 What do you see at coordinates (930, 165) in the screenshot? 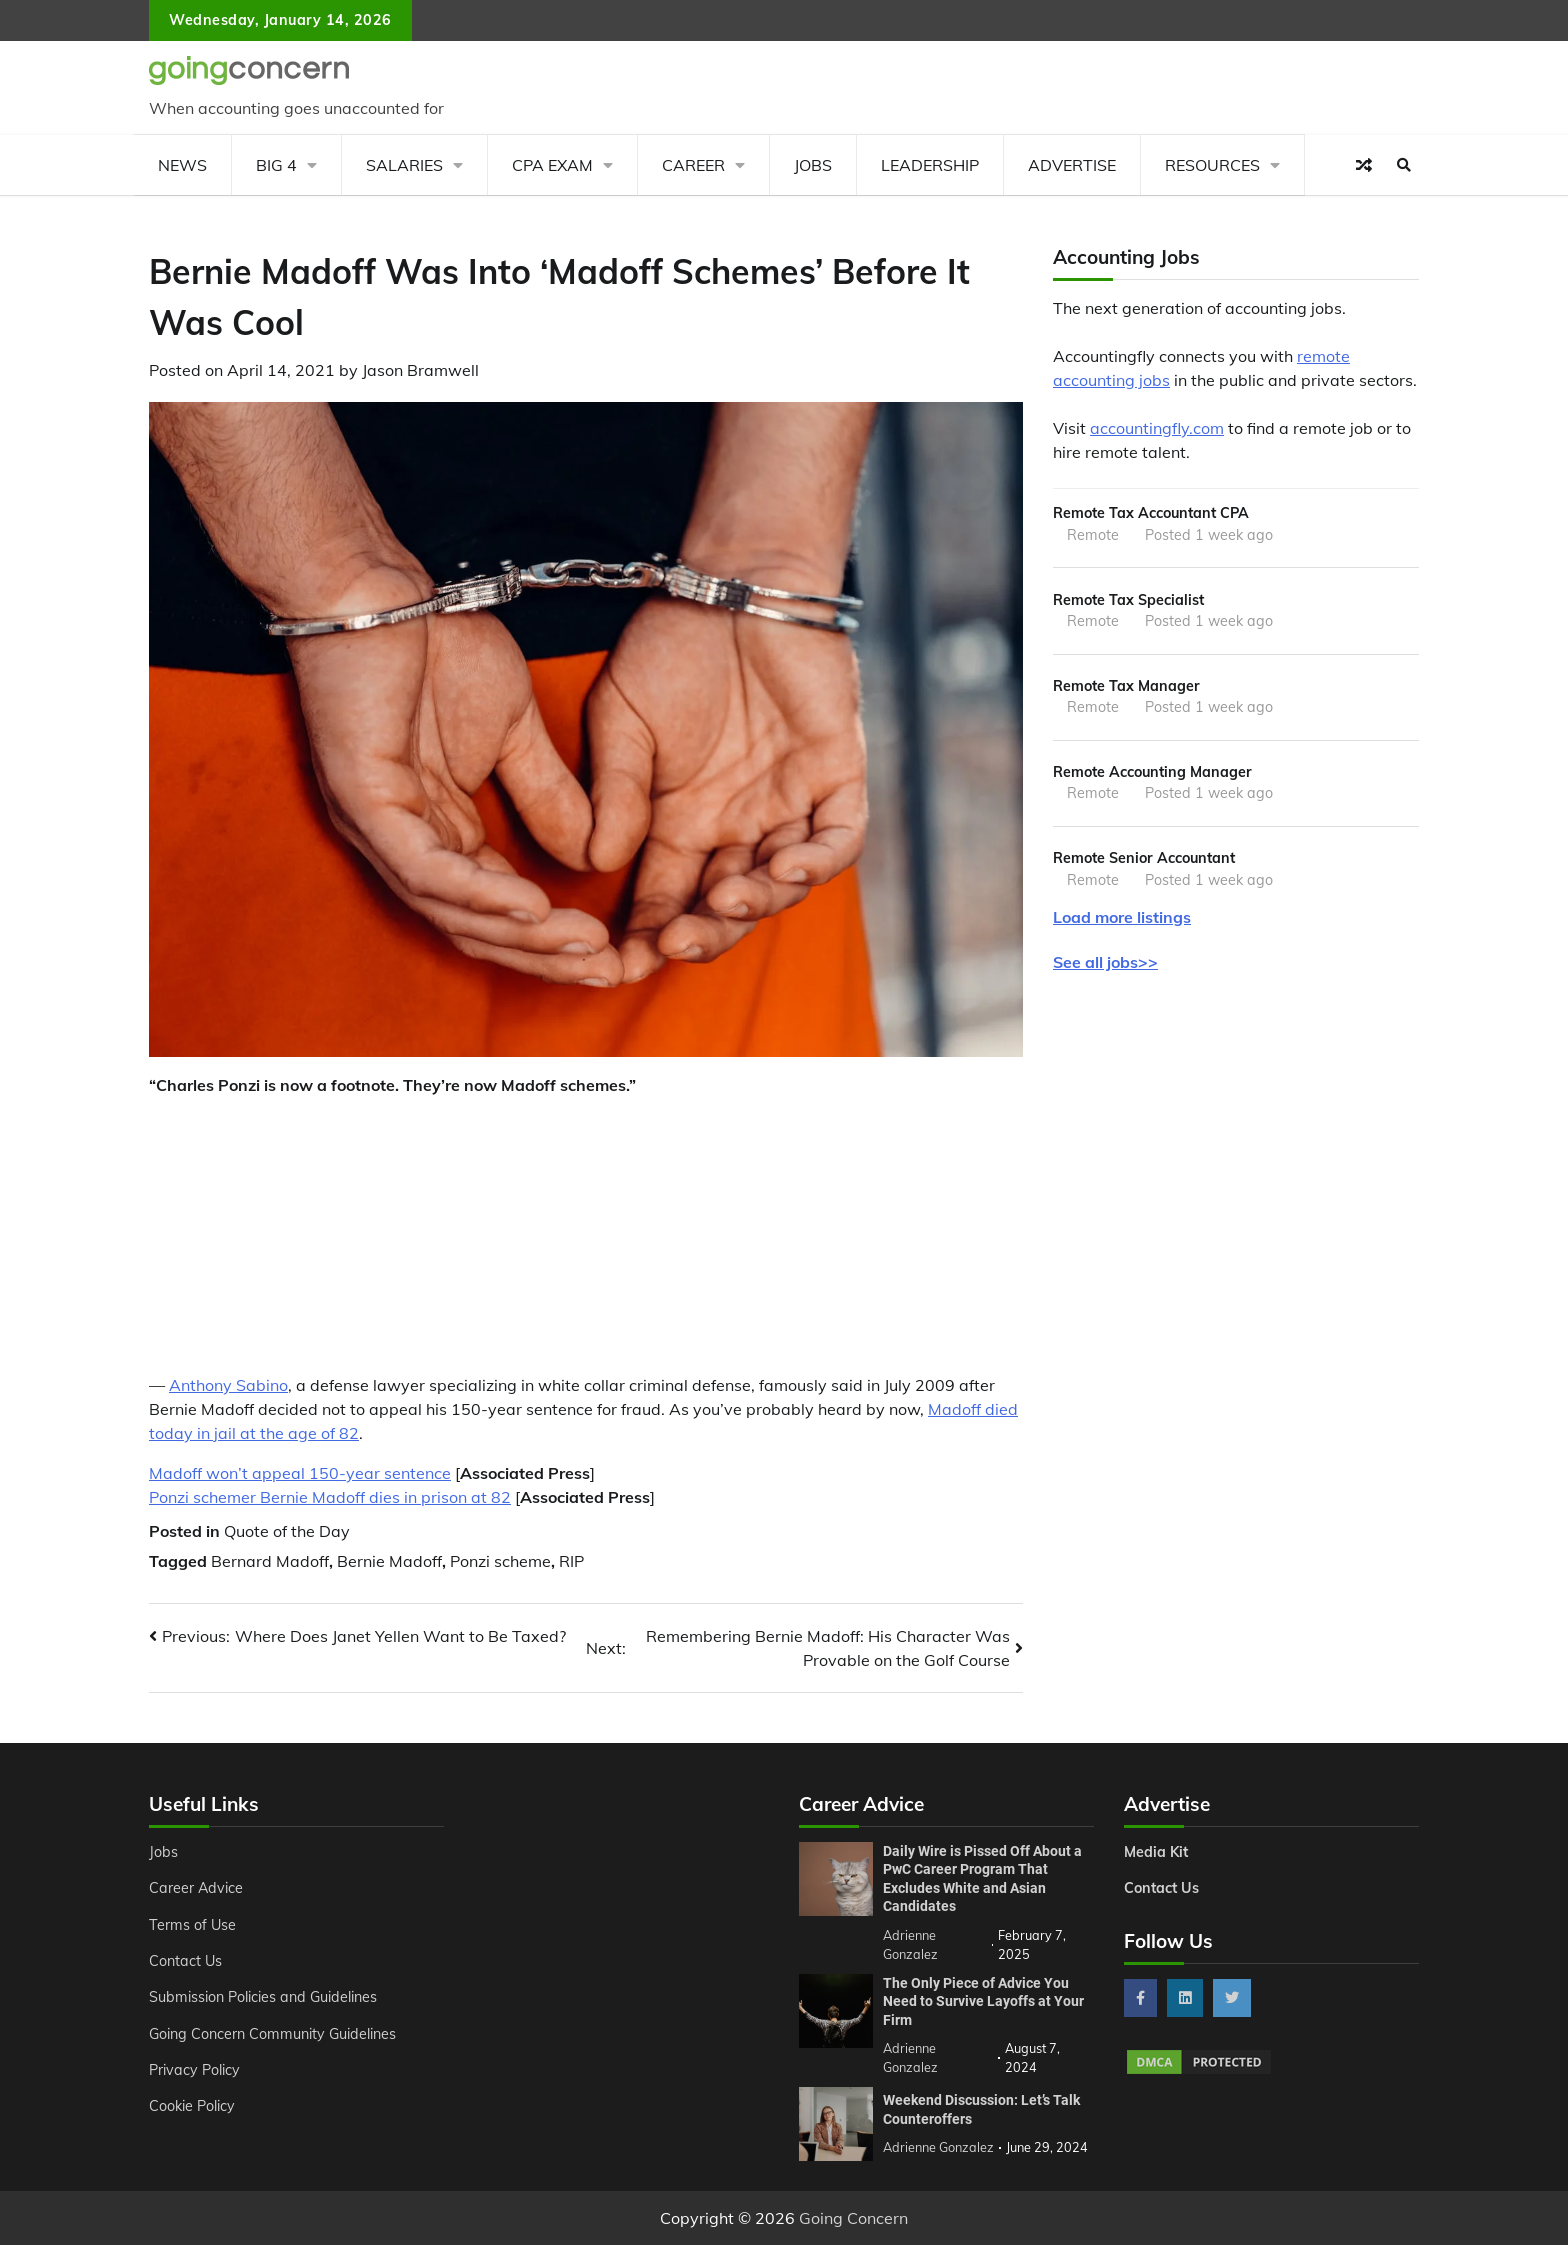
I see `Leadership` at bounding box center [930, 165].